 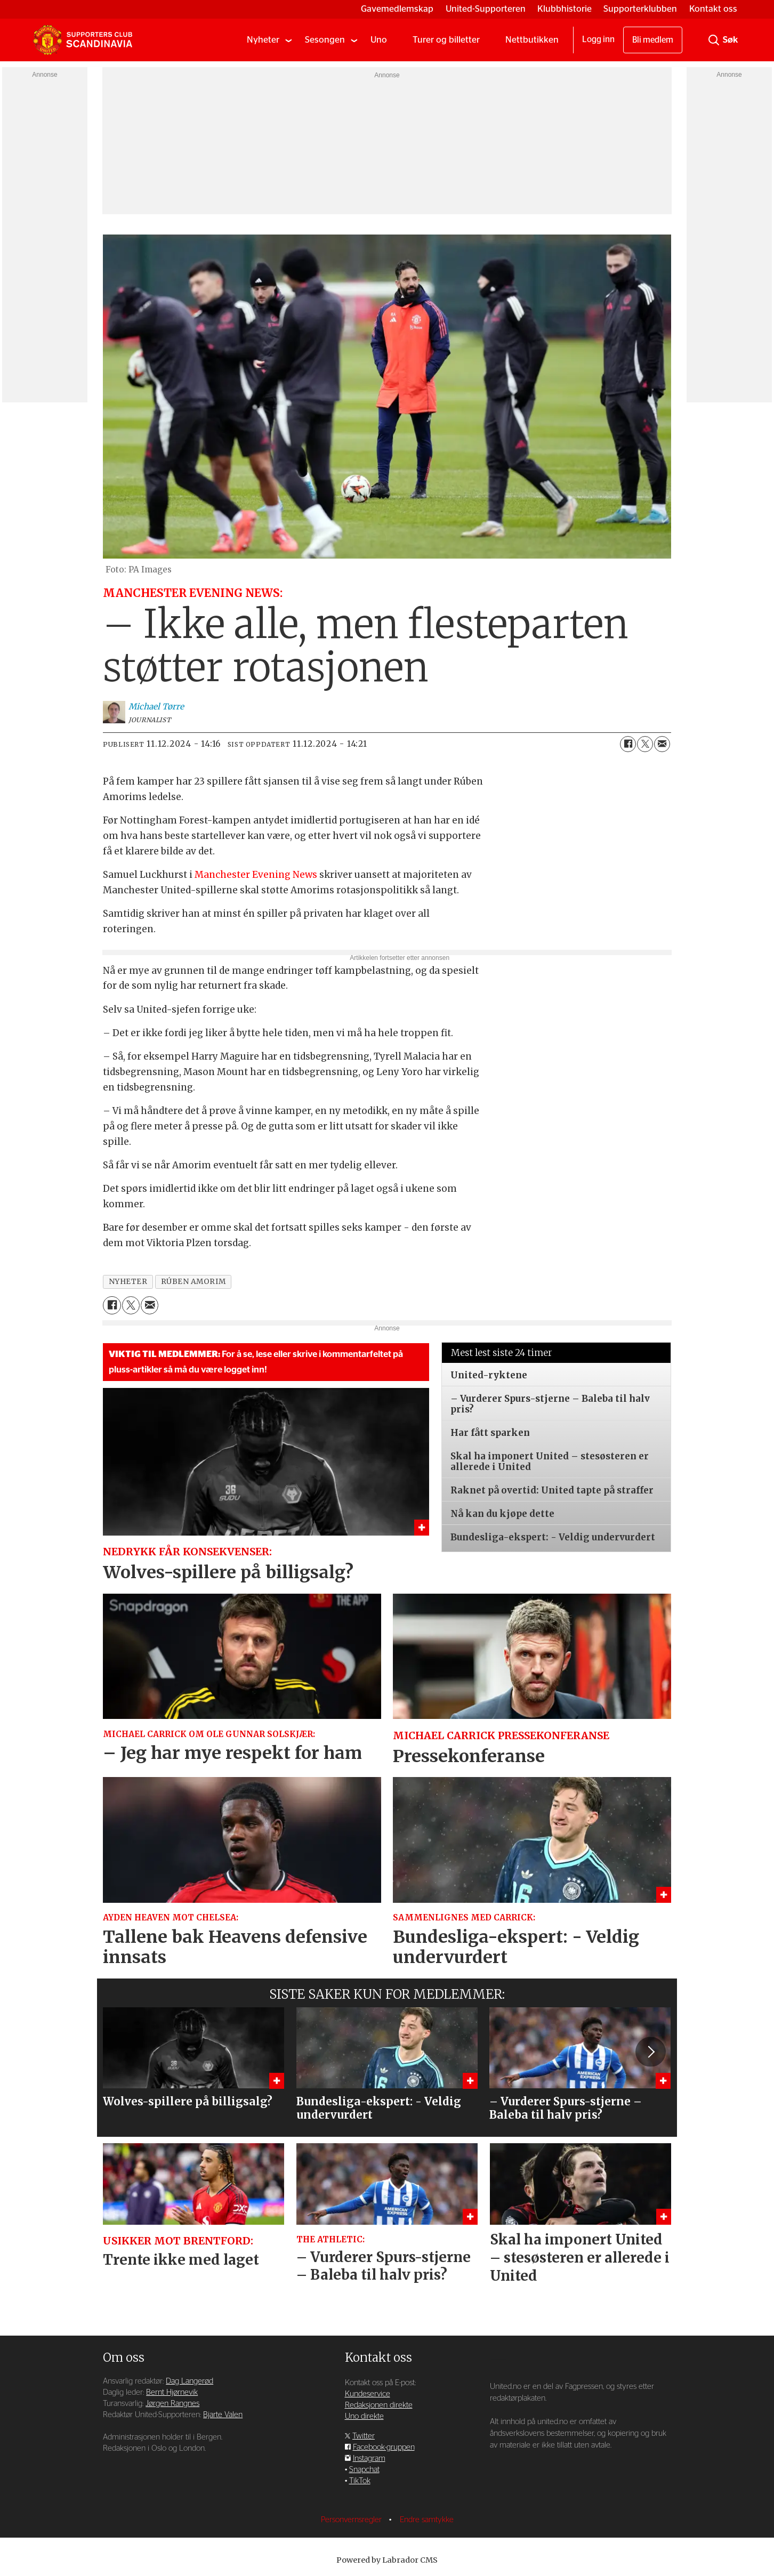 I want to click on Bli medlem, so click(x=652, y=40).